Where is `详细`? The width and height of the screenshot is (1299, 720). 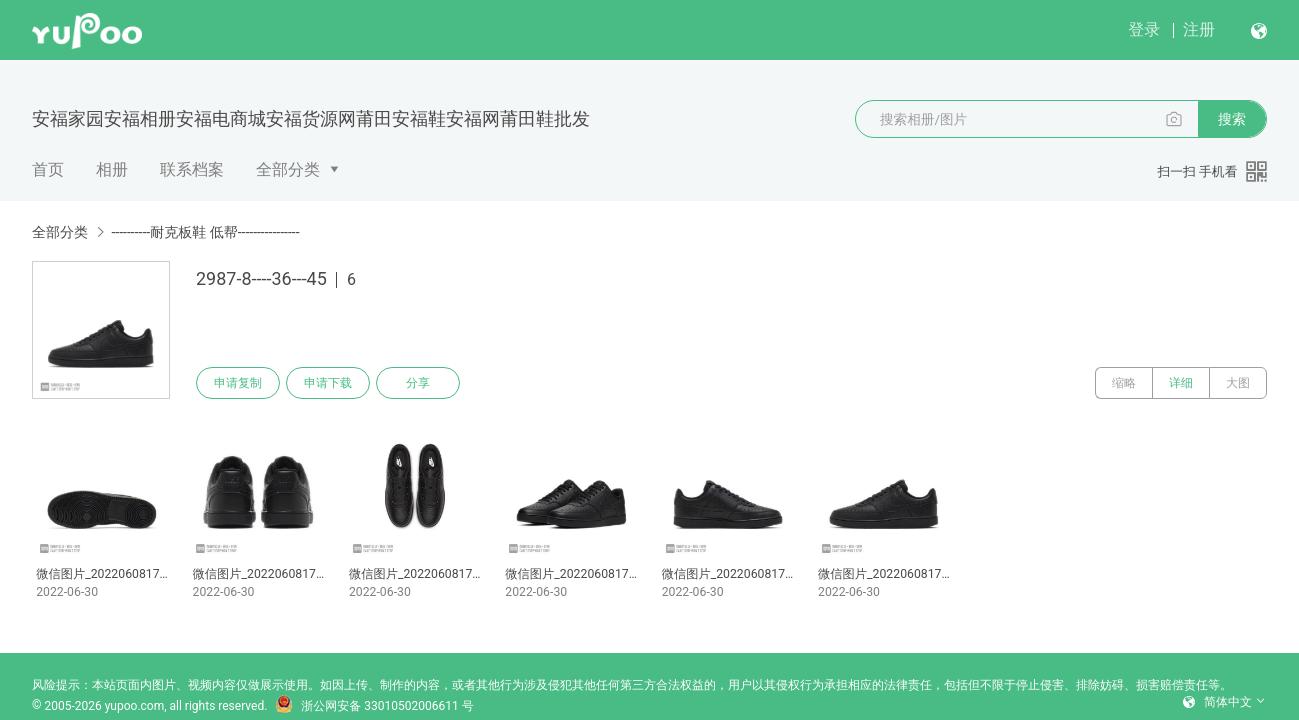
详细 is located at coordinates (1181, 383).